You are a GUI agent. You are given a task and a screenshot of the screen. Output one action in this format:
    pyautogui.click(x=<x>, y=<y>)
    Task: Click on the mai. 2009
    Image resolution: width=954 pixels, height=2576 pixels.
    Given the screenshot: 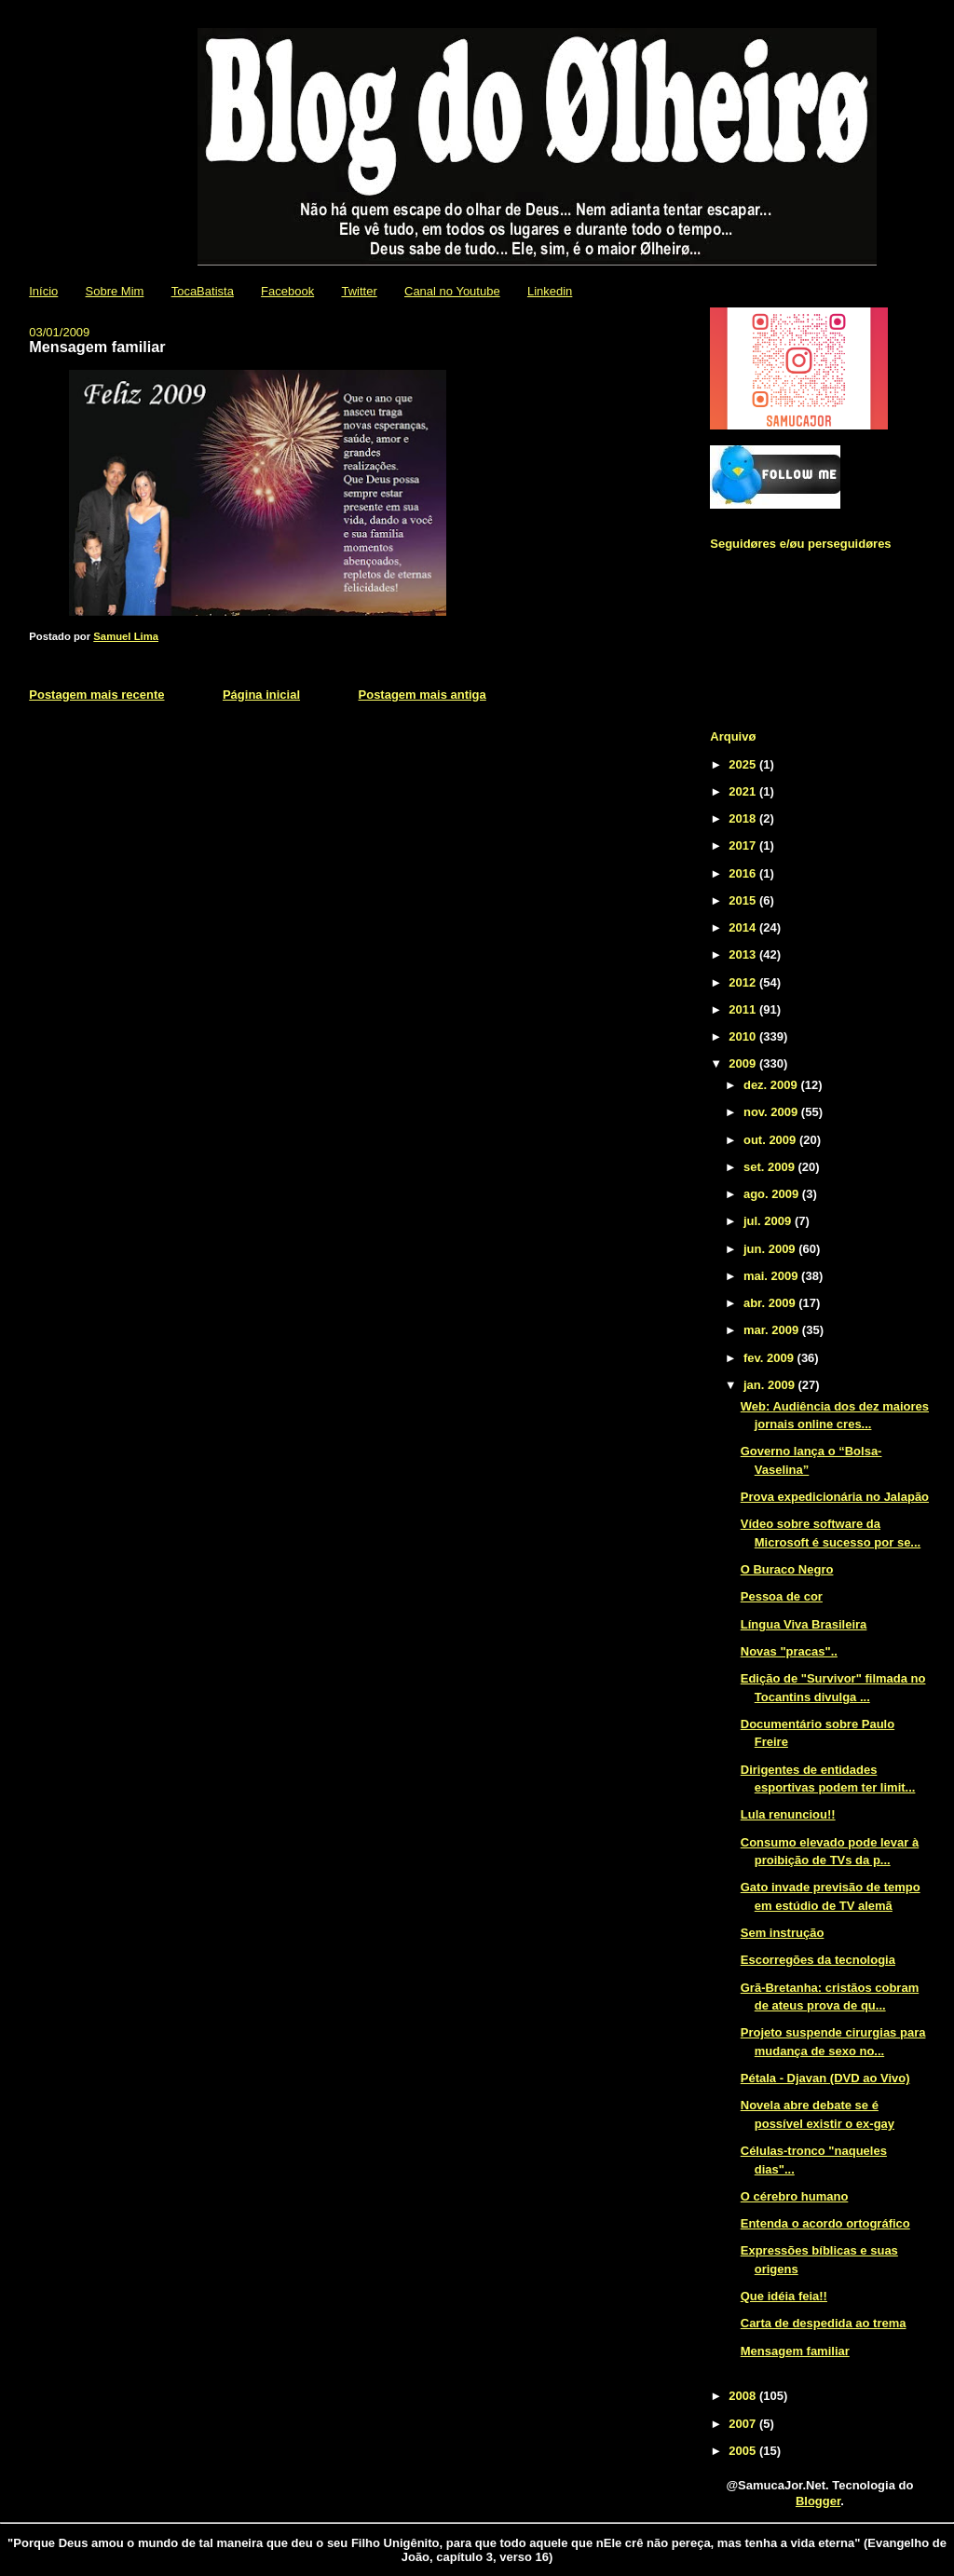 What is the action you would take?
    pyautogui.click(x=772, y=1276)
    